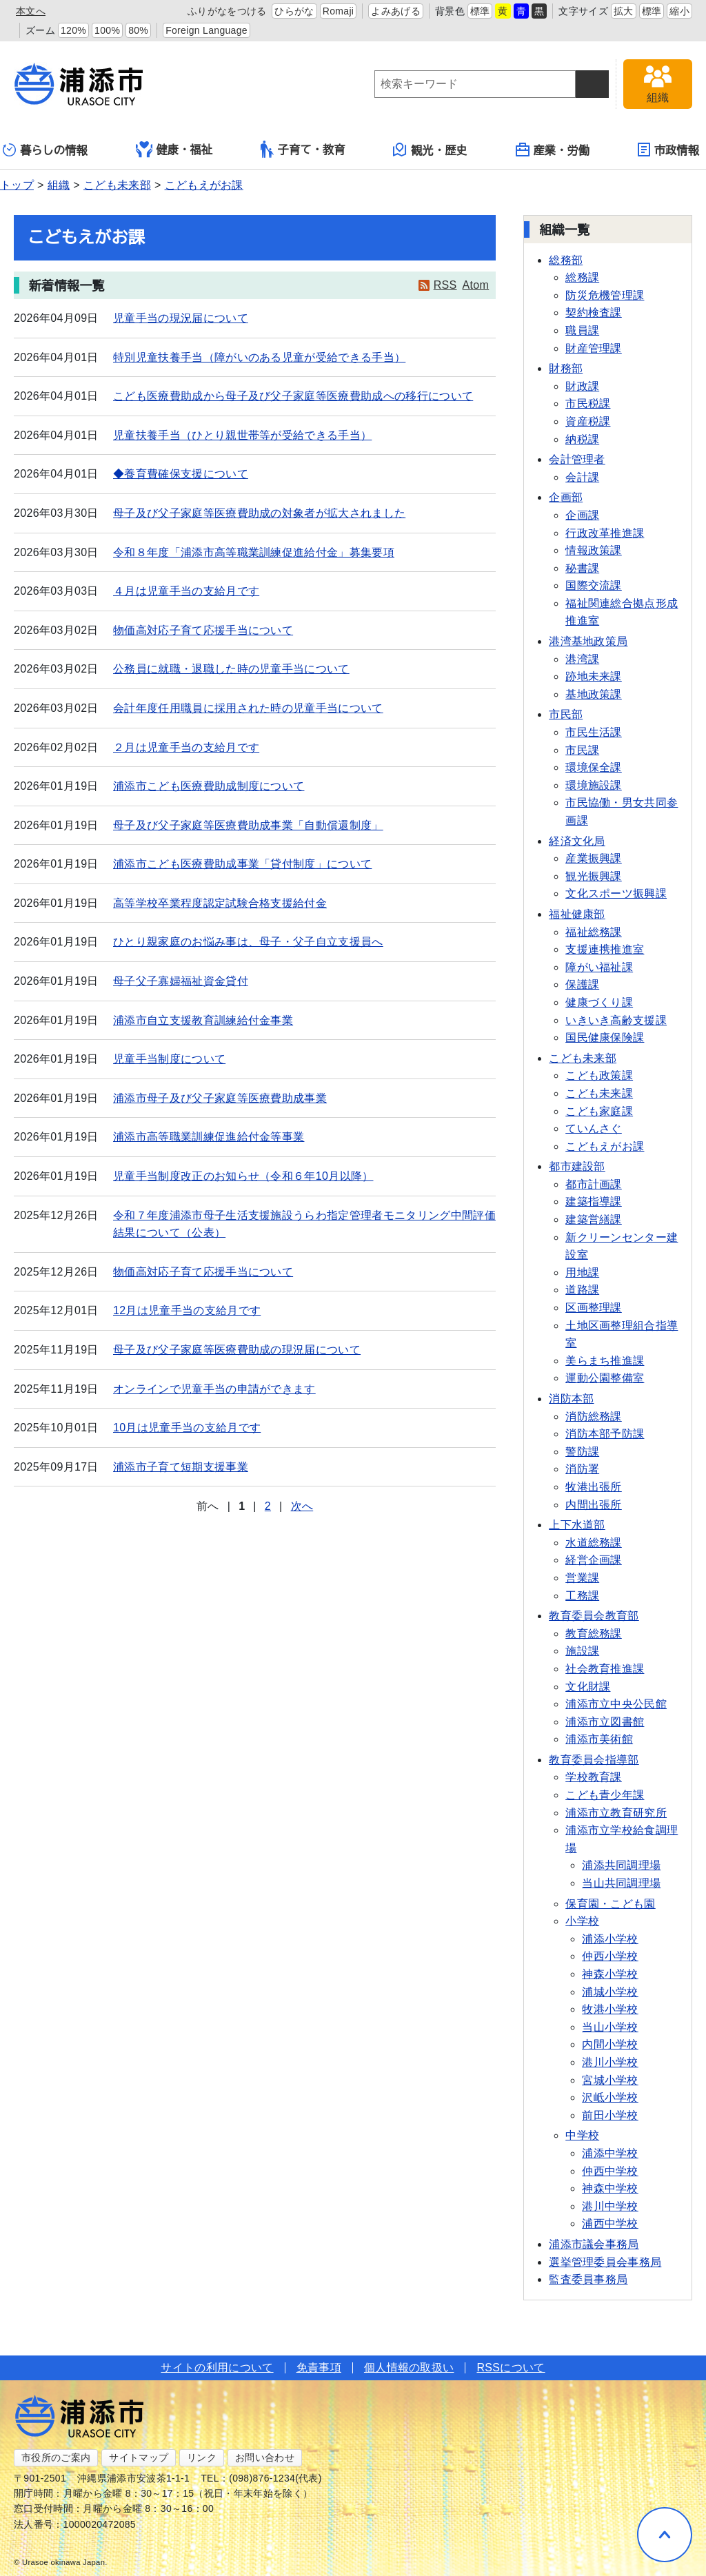 This screenshot has width=706, height=2576. I want to click on 道路課, so click(582, 1290).